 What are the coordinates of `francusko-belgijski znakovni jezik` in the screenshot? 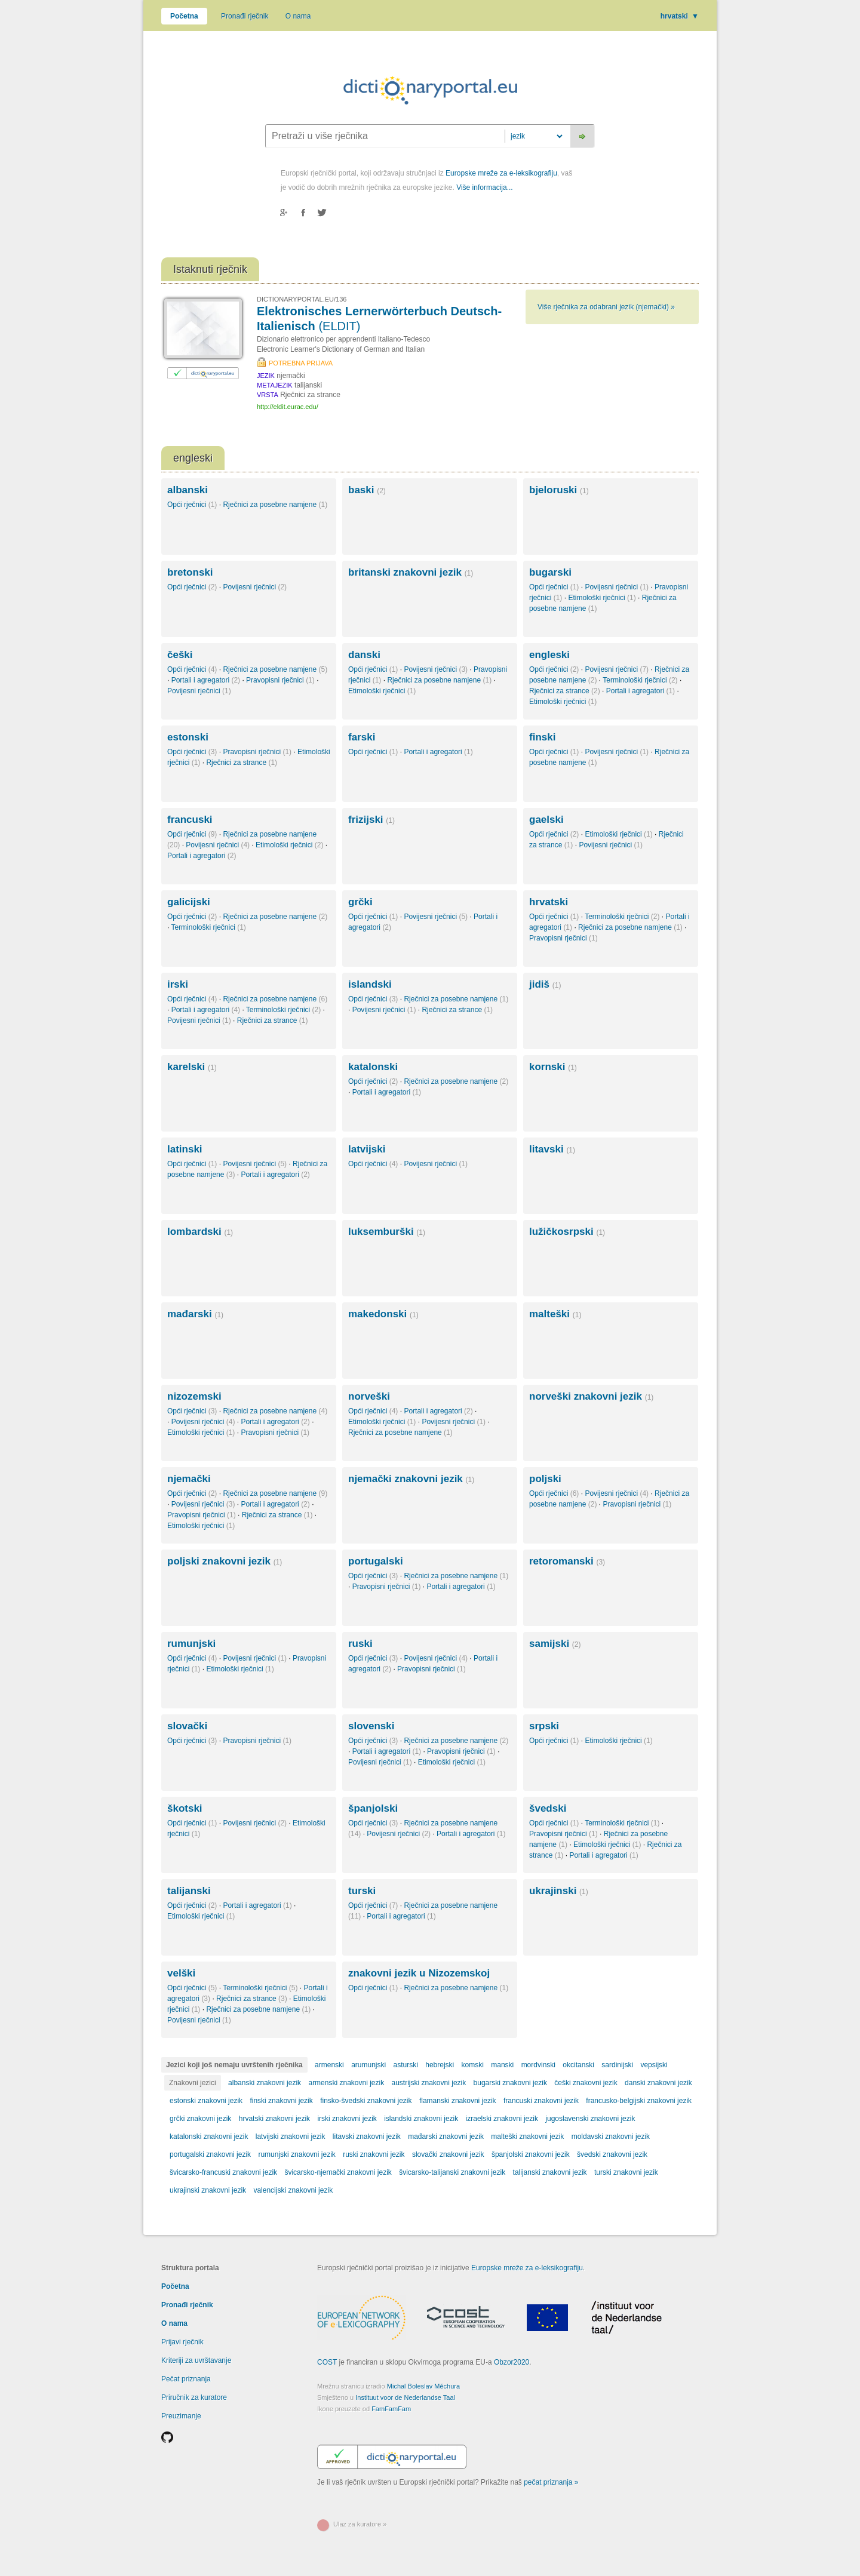 It's located at (639, 2101).